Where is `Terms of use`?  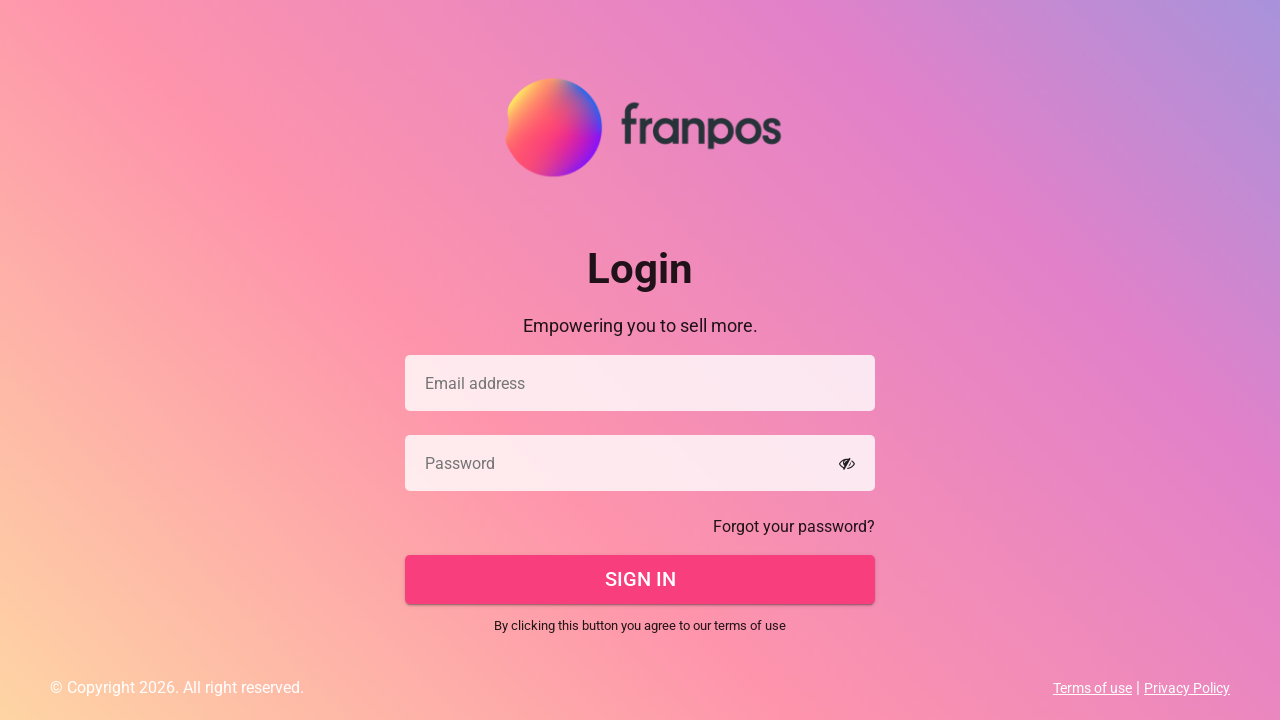
Terms of use is located at coordinates (1092, 688).